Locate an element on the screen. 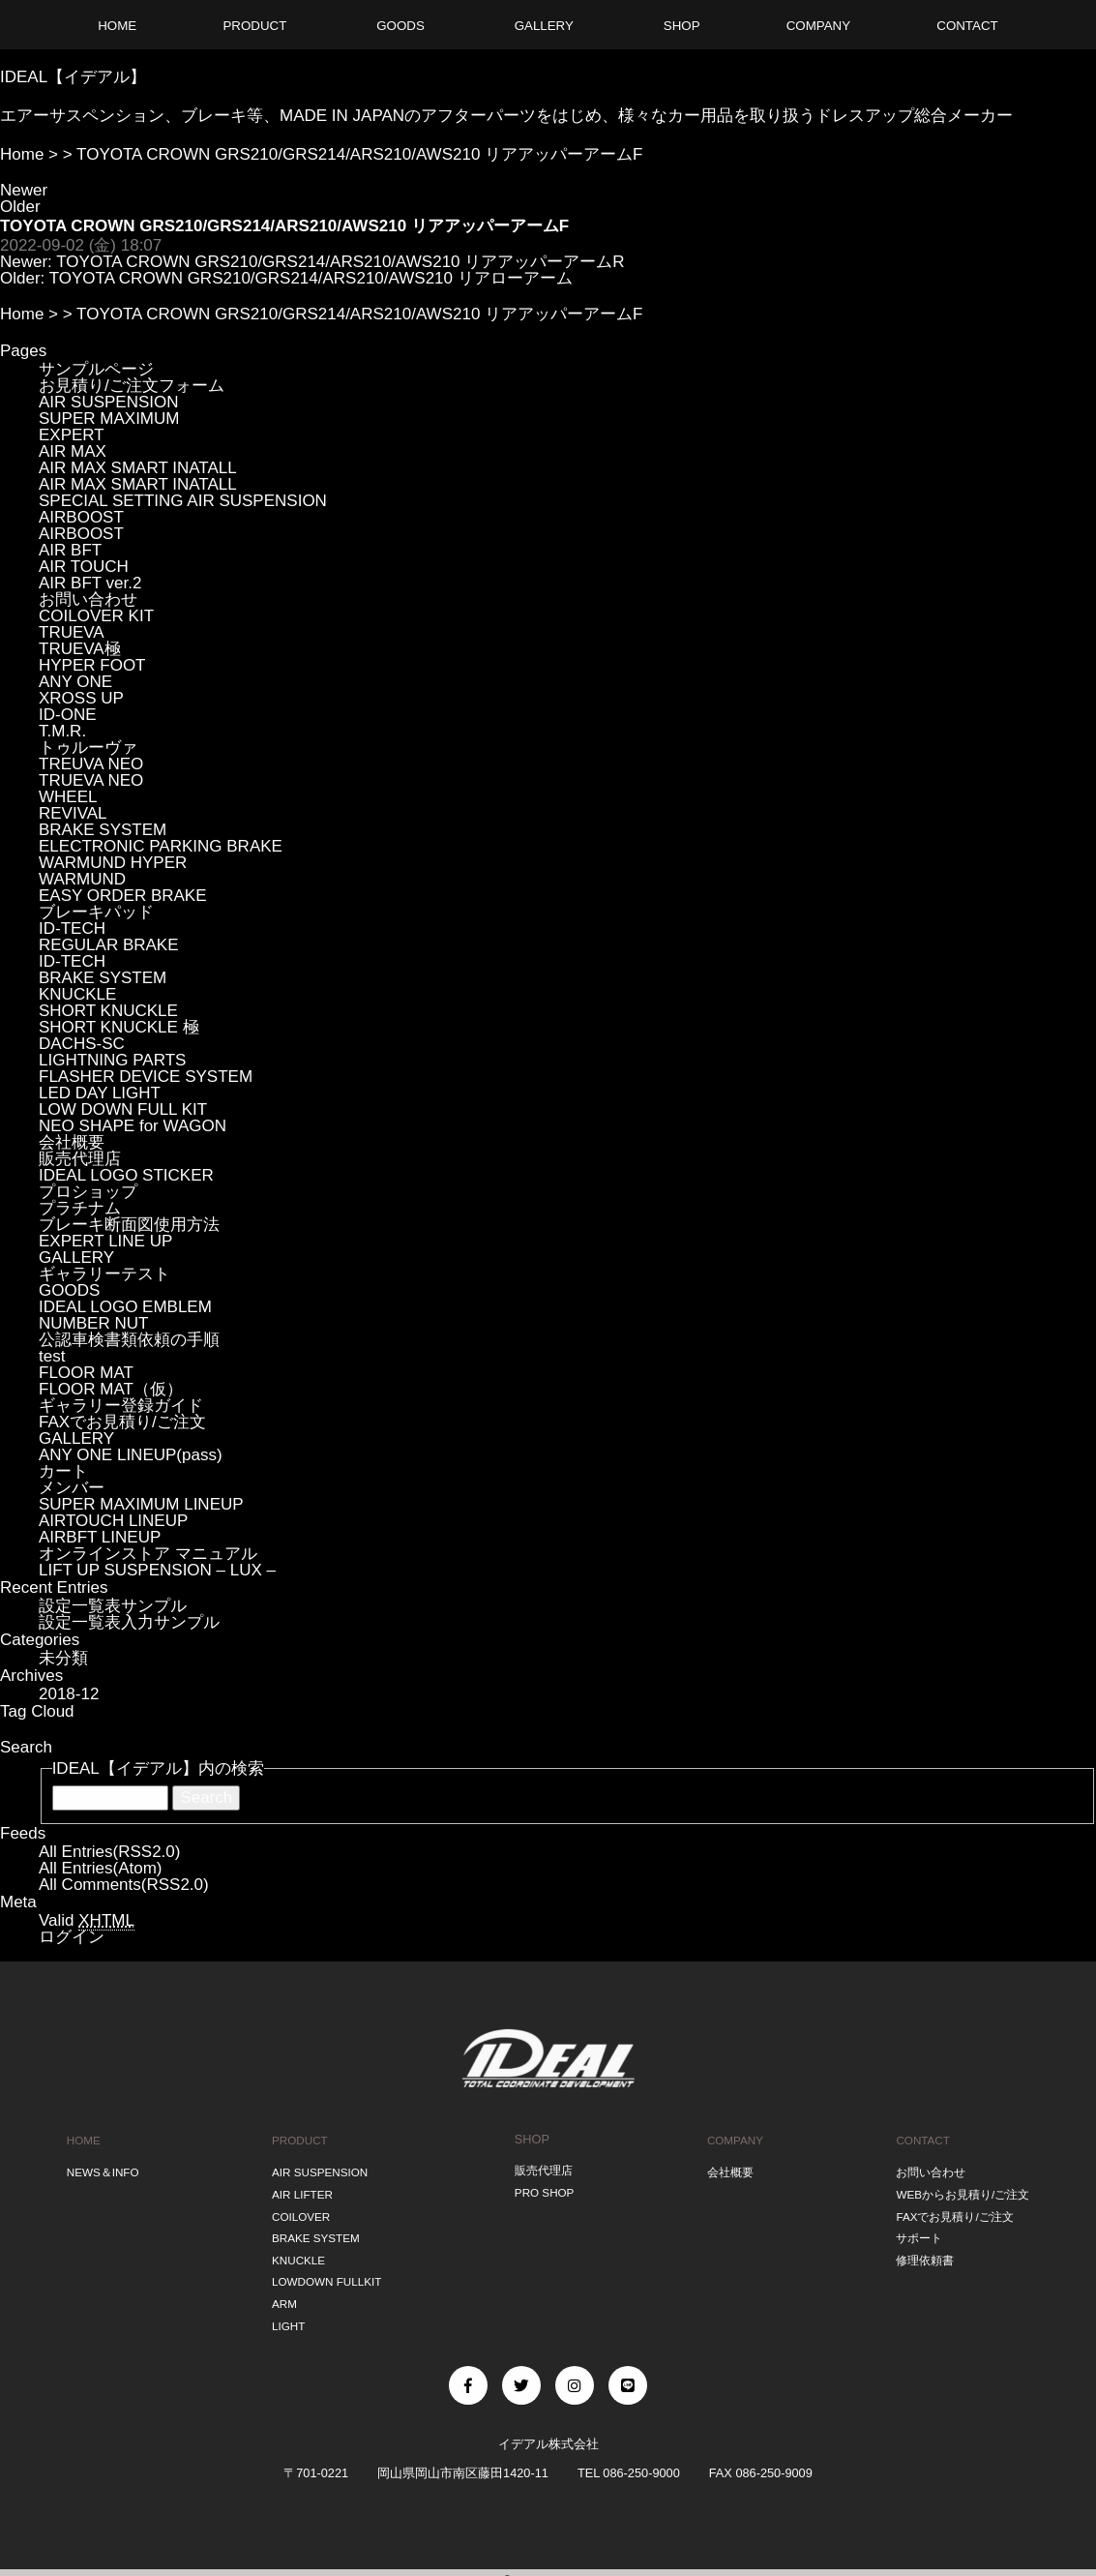 The width and height of the screenshot is (1096, 2576). PRODUCT is located at coordinates (297, 2139).